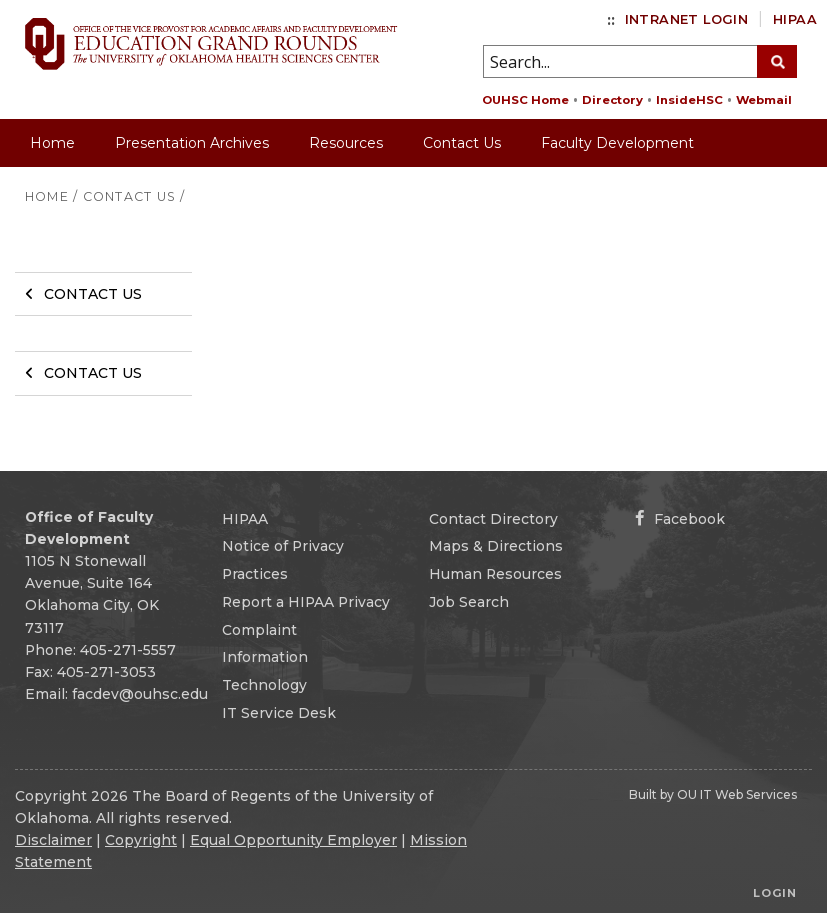  What do you see at coordinates (525, 100) in the screenshot?
I see `OUHSC Home` at bounding box center [525, 100].